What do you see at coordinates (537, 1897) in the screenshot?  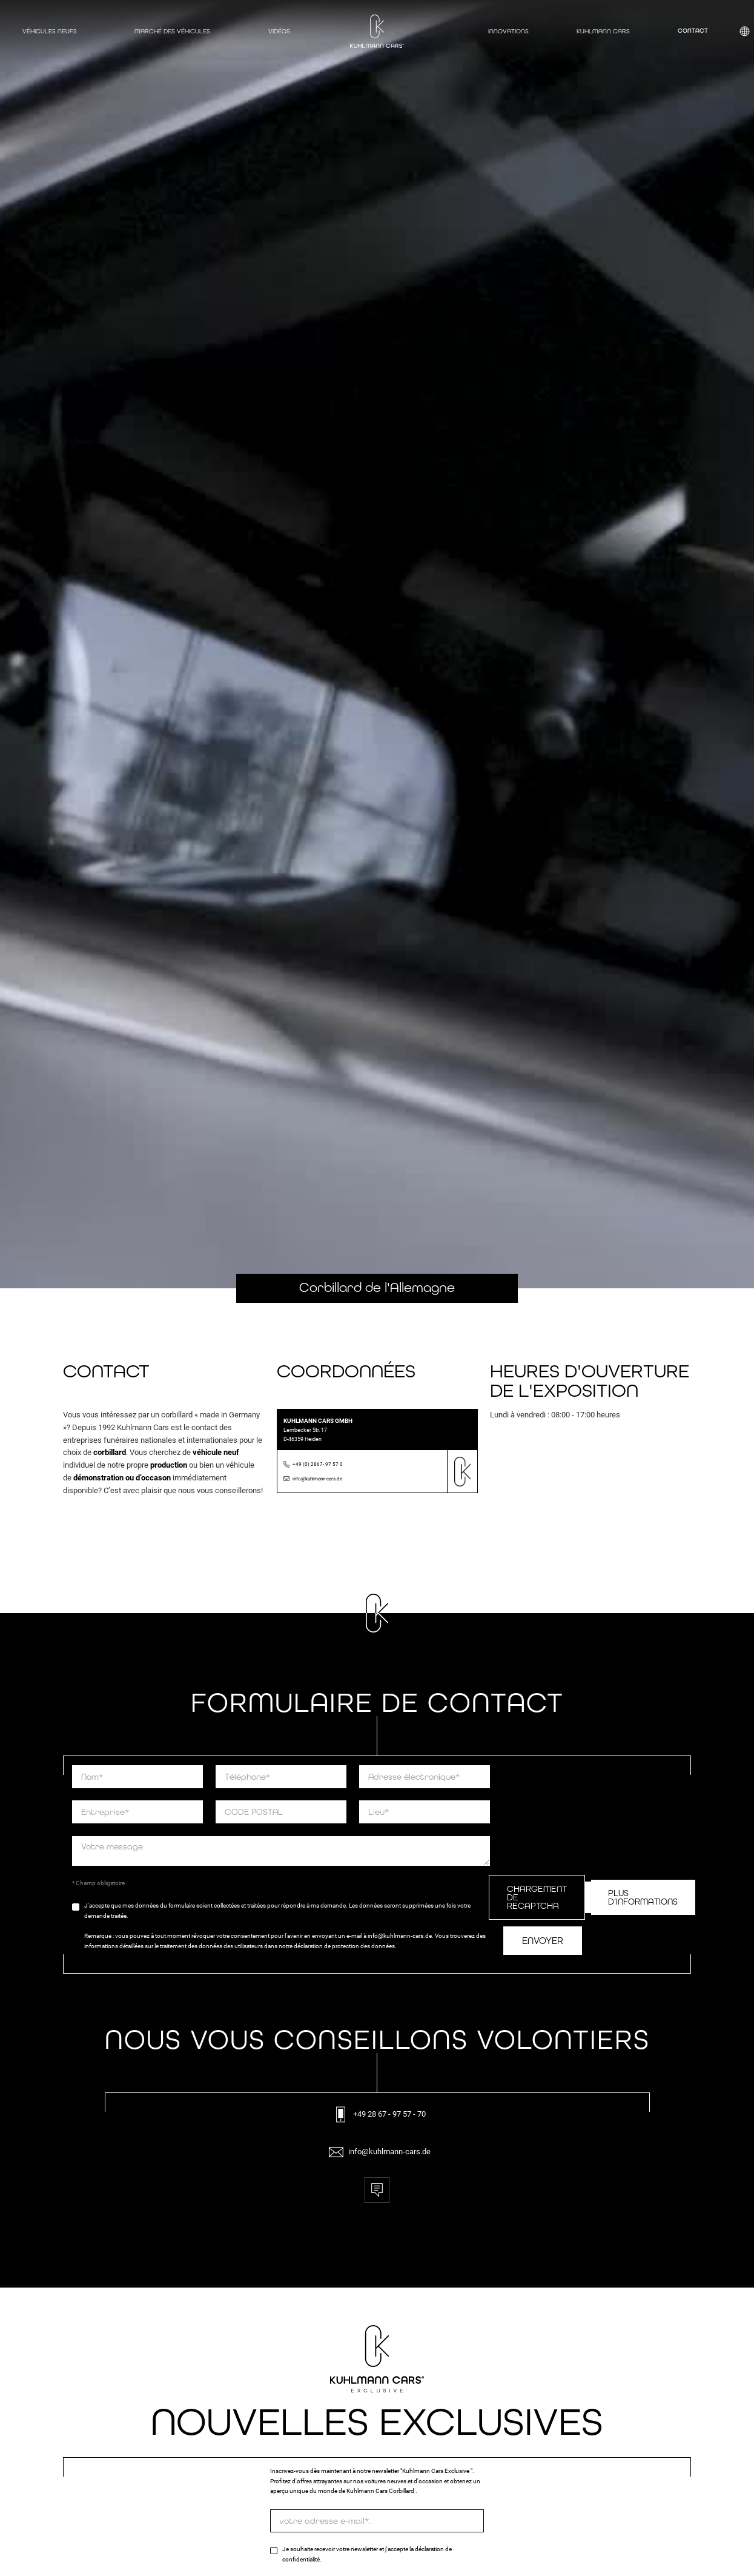 I see `Chargement de ReCaptcha` at bounding box center [537, 1897].